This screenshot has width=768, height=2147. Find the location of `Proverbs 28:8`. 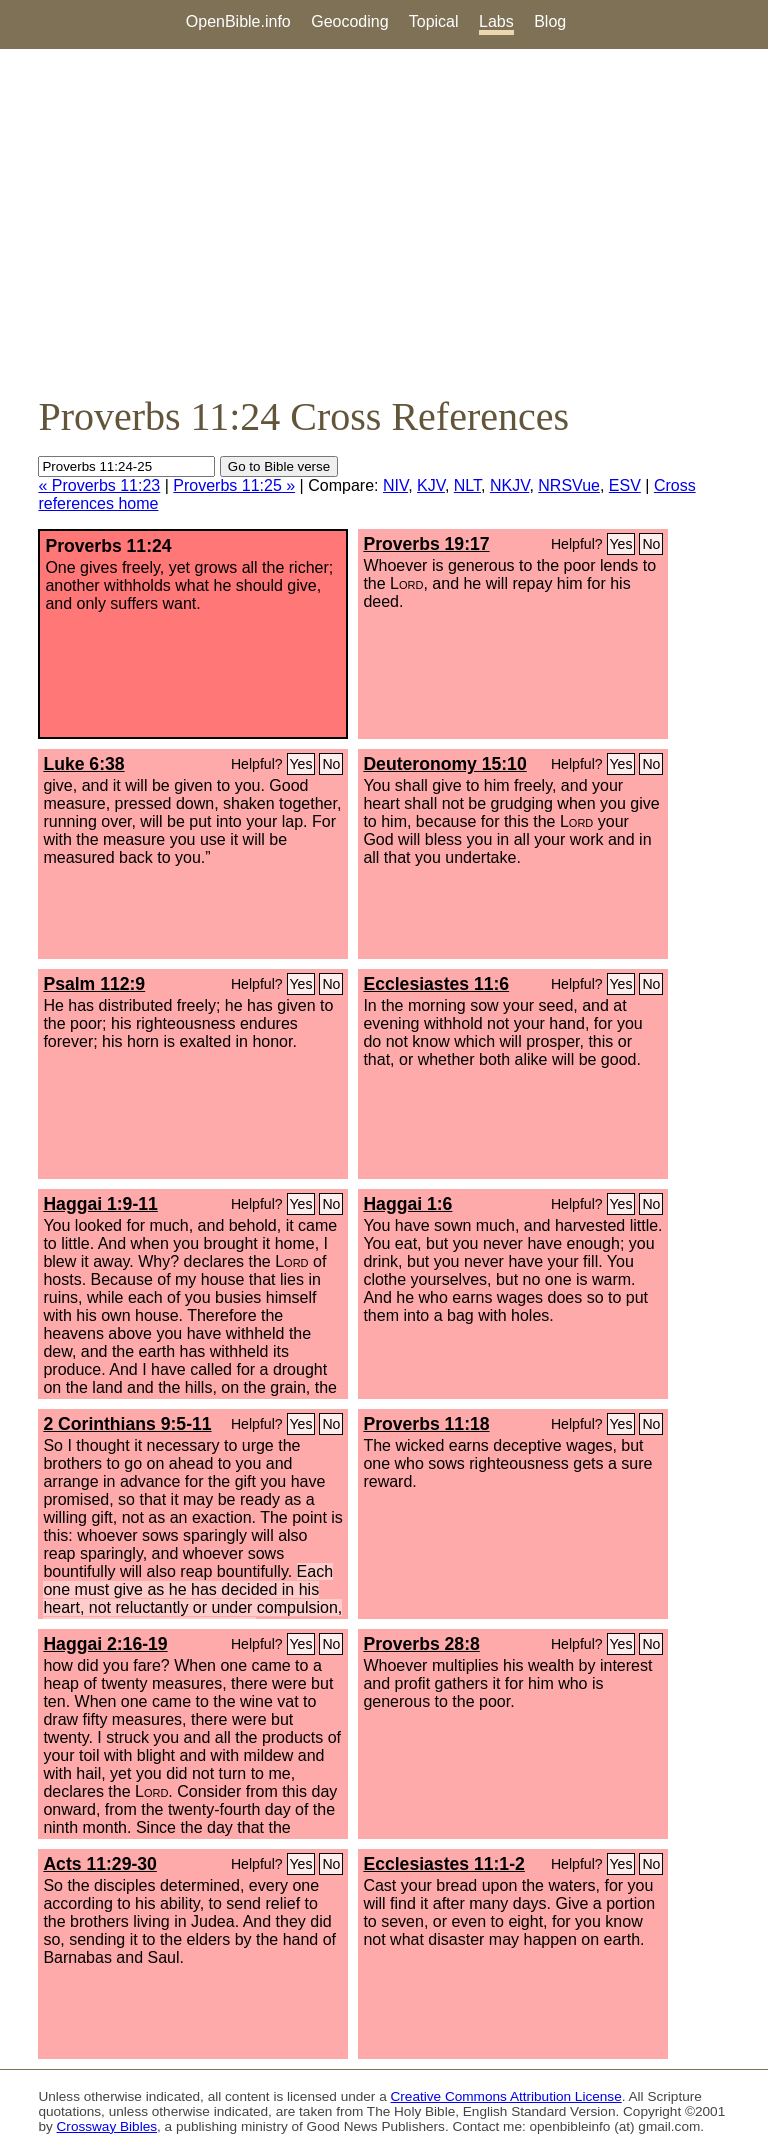

Proverbs 28:8 is located at coordinates (421, 1644).